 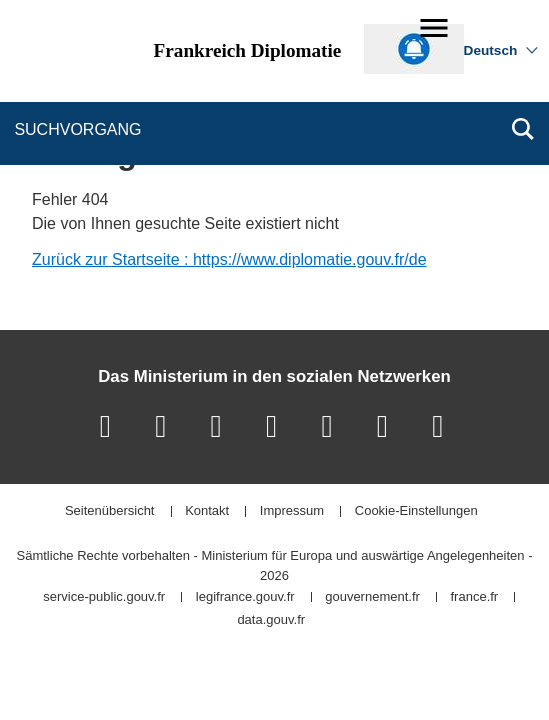 What do you see at coordinates (248, 50) in the screenshot?
I see `Frankreich Diplomatie` at bounding box center [248, 50].